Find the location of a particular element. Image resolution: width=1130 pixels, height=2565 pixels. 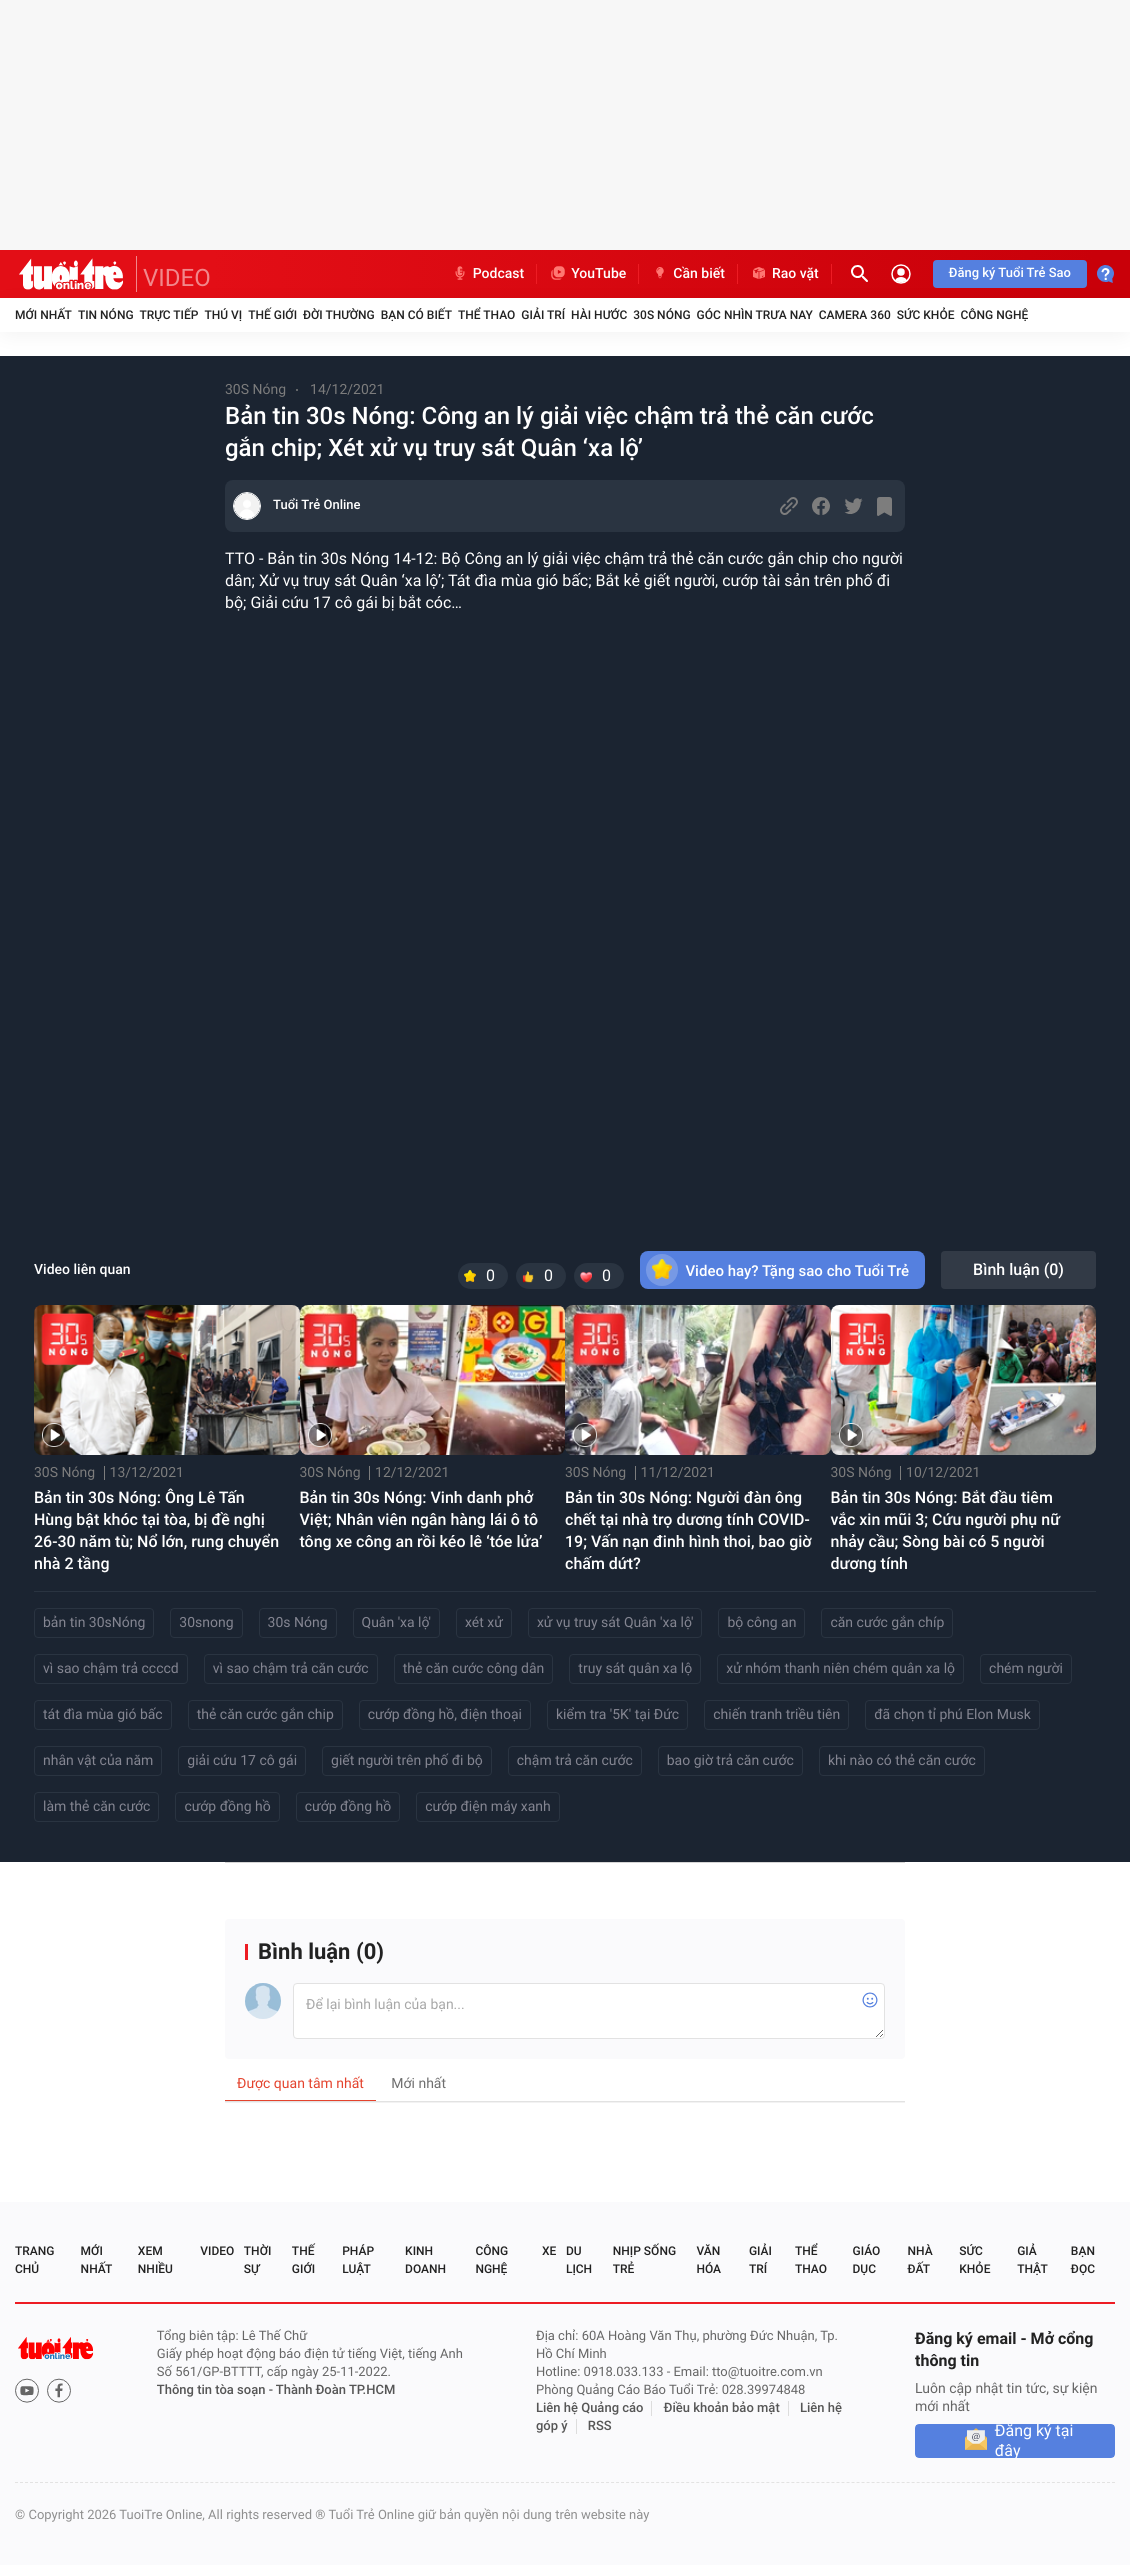

Xem nhiều is located at coordinates (155, 2260).